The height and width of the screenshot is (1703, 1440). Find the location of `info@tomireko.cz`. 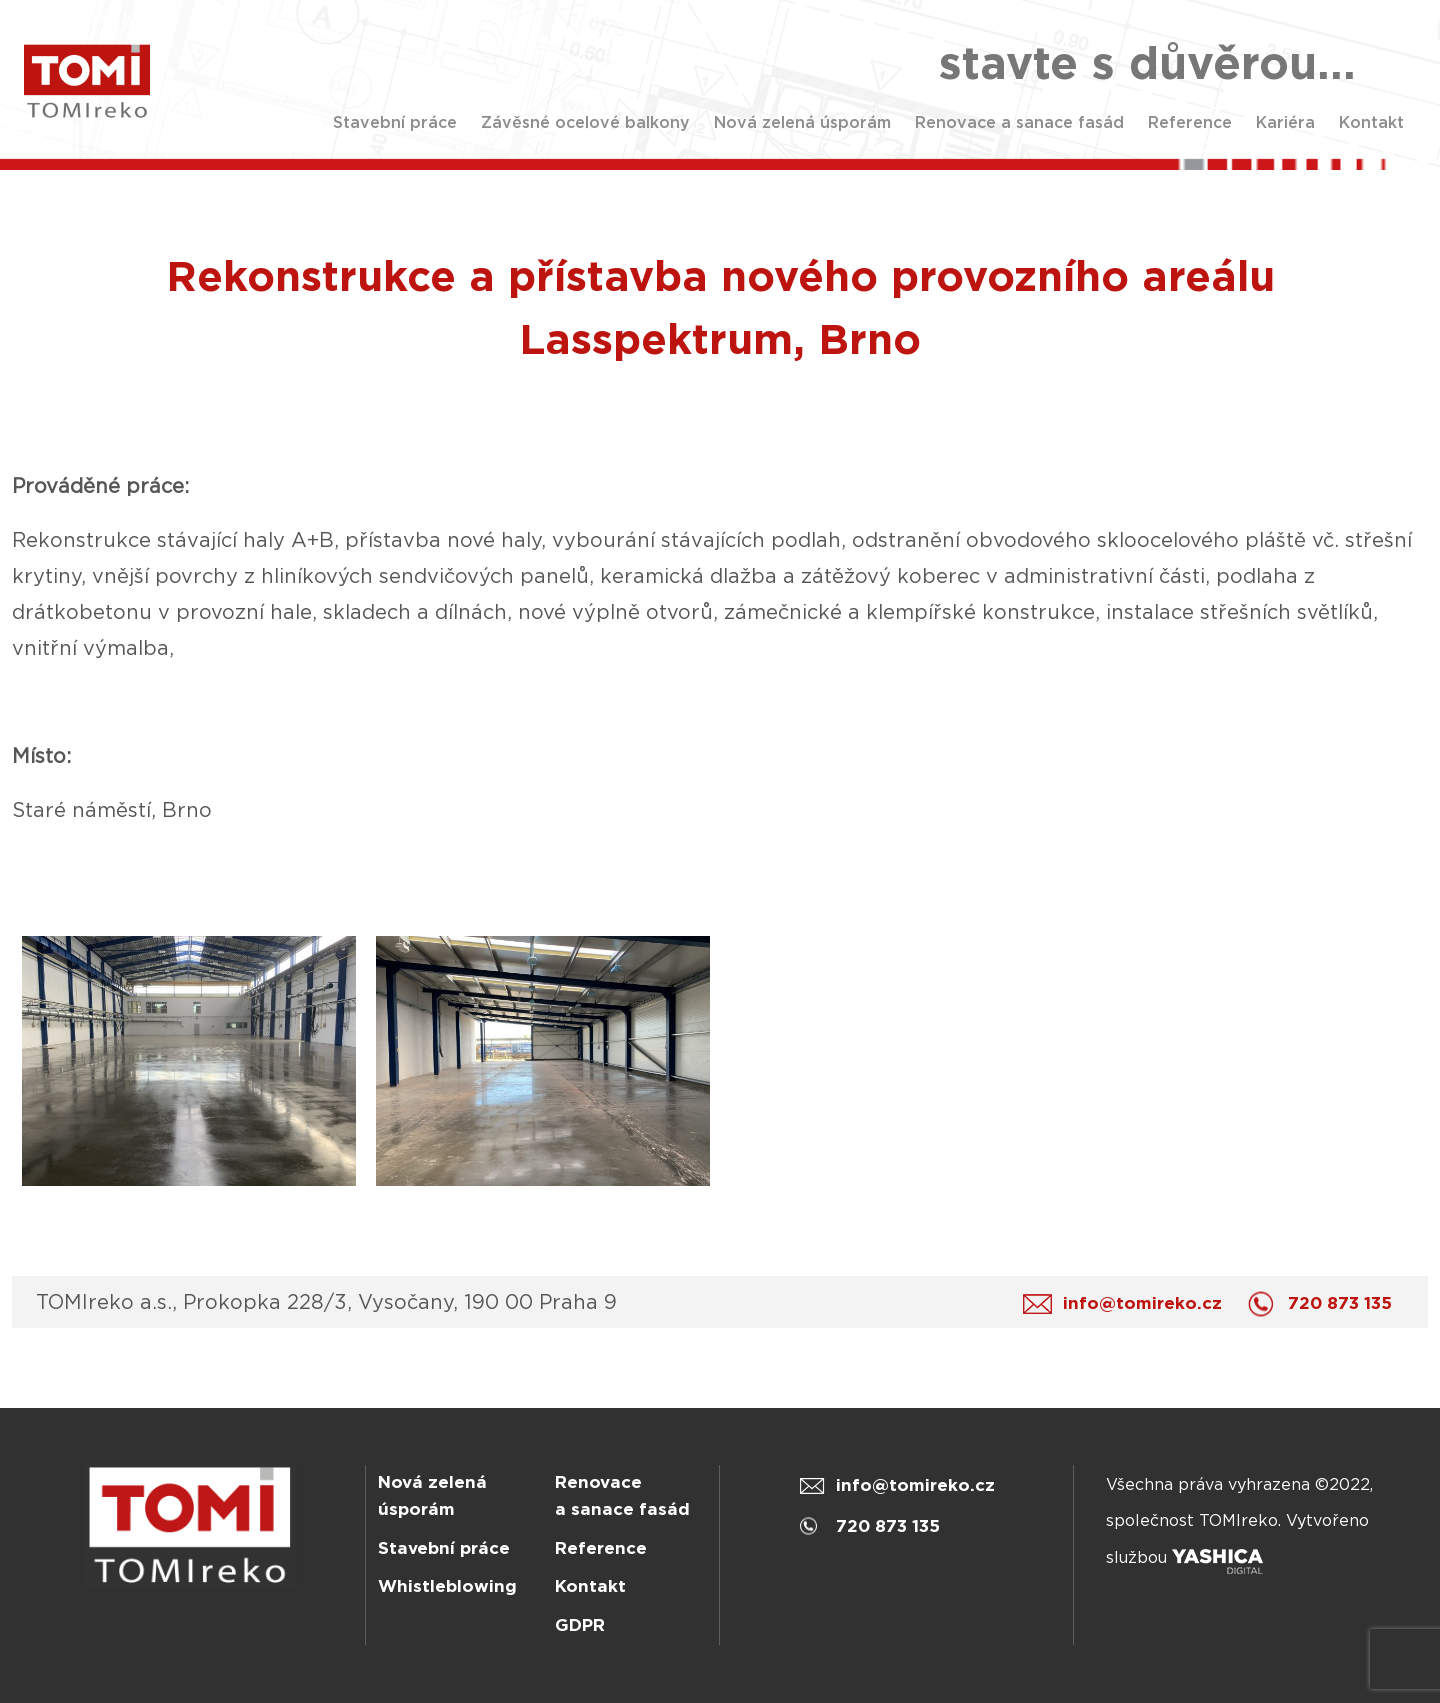

info@tomireko.cz is located at coordinates (1127, 1303).